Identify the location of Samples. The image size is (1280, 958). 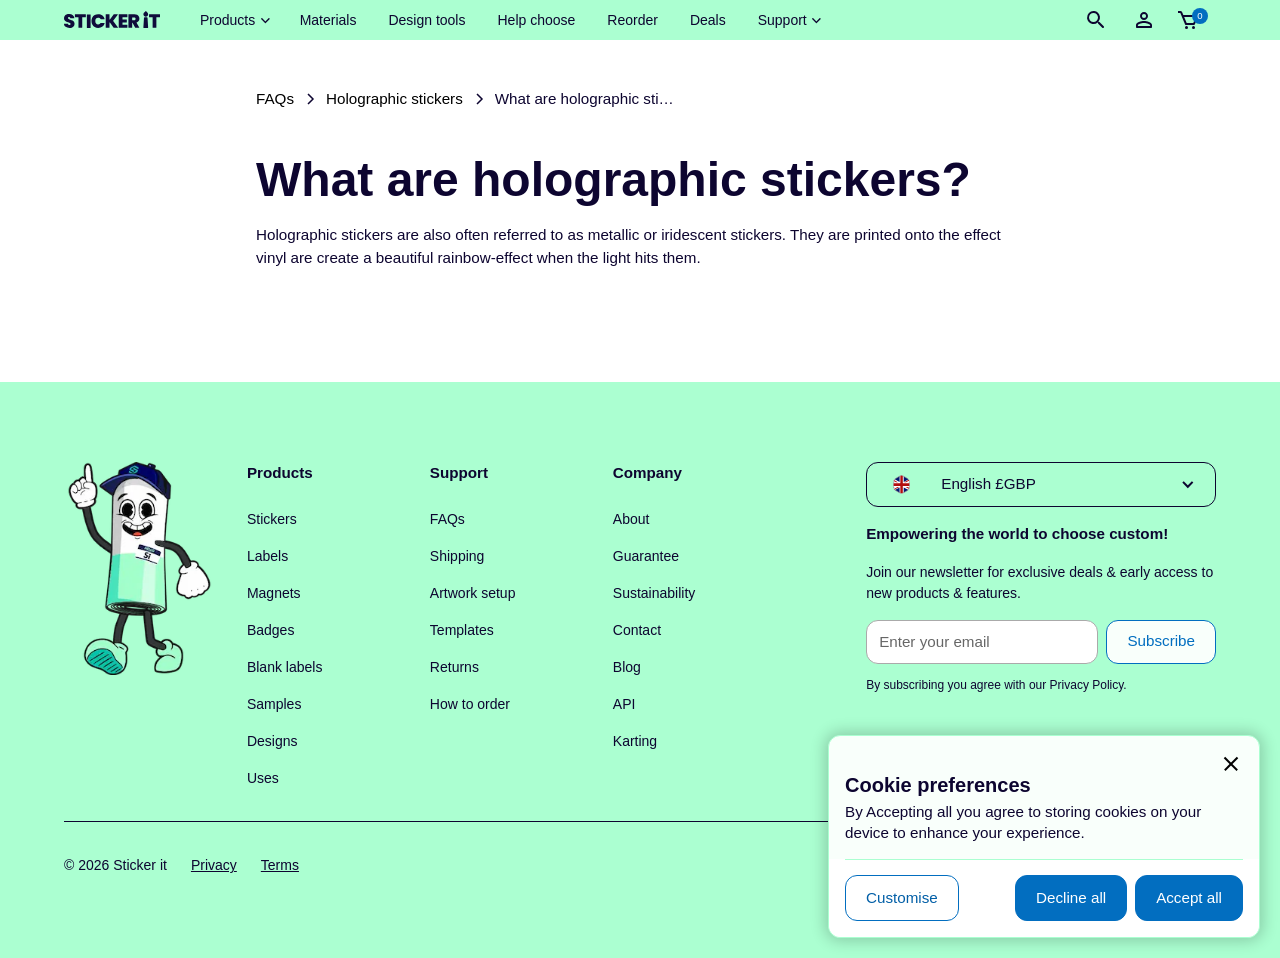
(274, 704).